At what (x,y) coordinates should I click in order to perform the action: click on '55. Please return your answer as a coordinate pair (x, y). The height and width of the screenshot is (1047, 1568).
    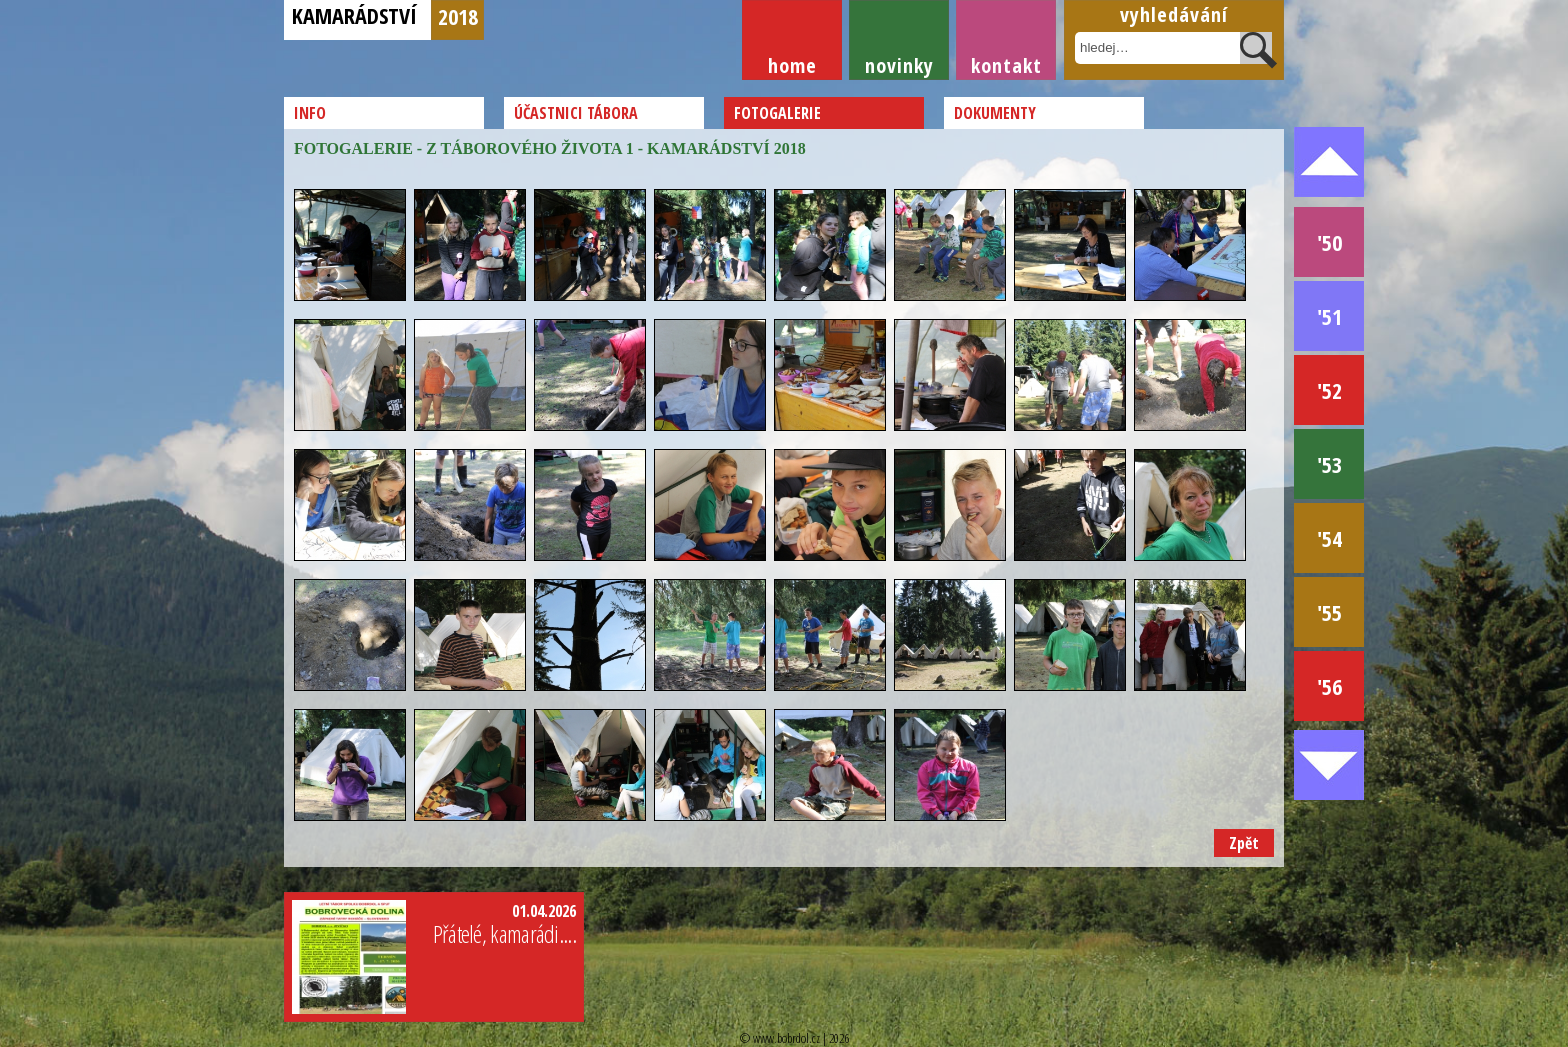
    Looking at the image, I should click on (1329, 612).